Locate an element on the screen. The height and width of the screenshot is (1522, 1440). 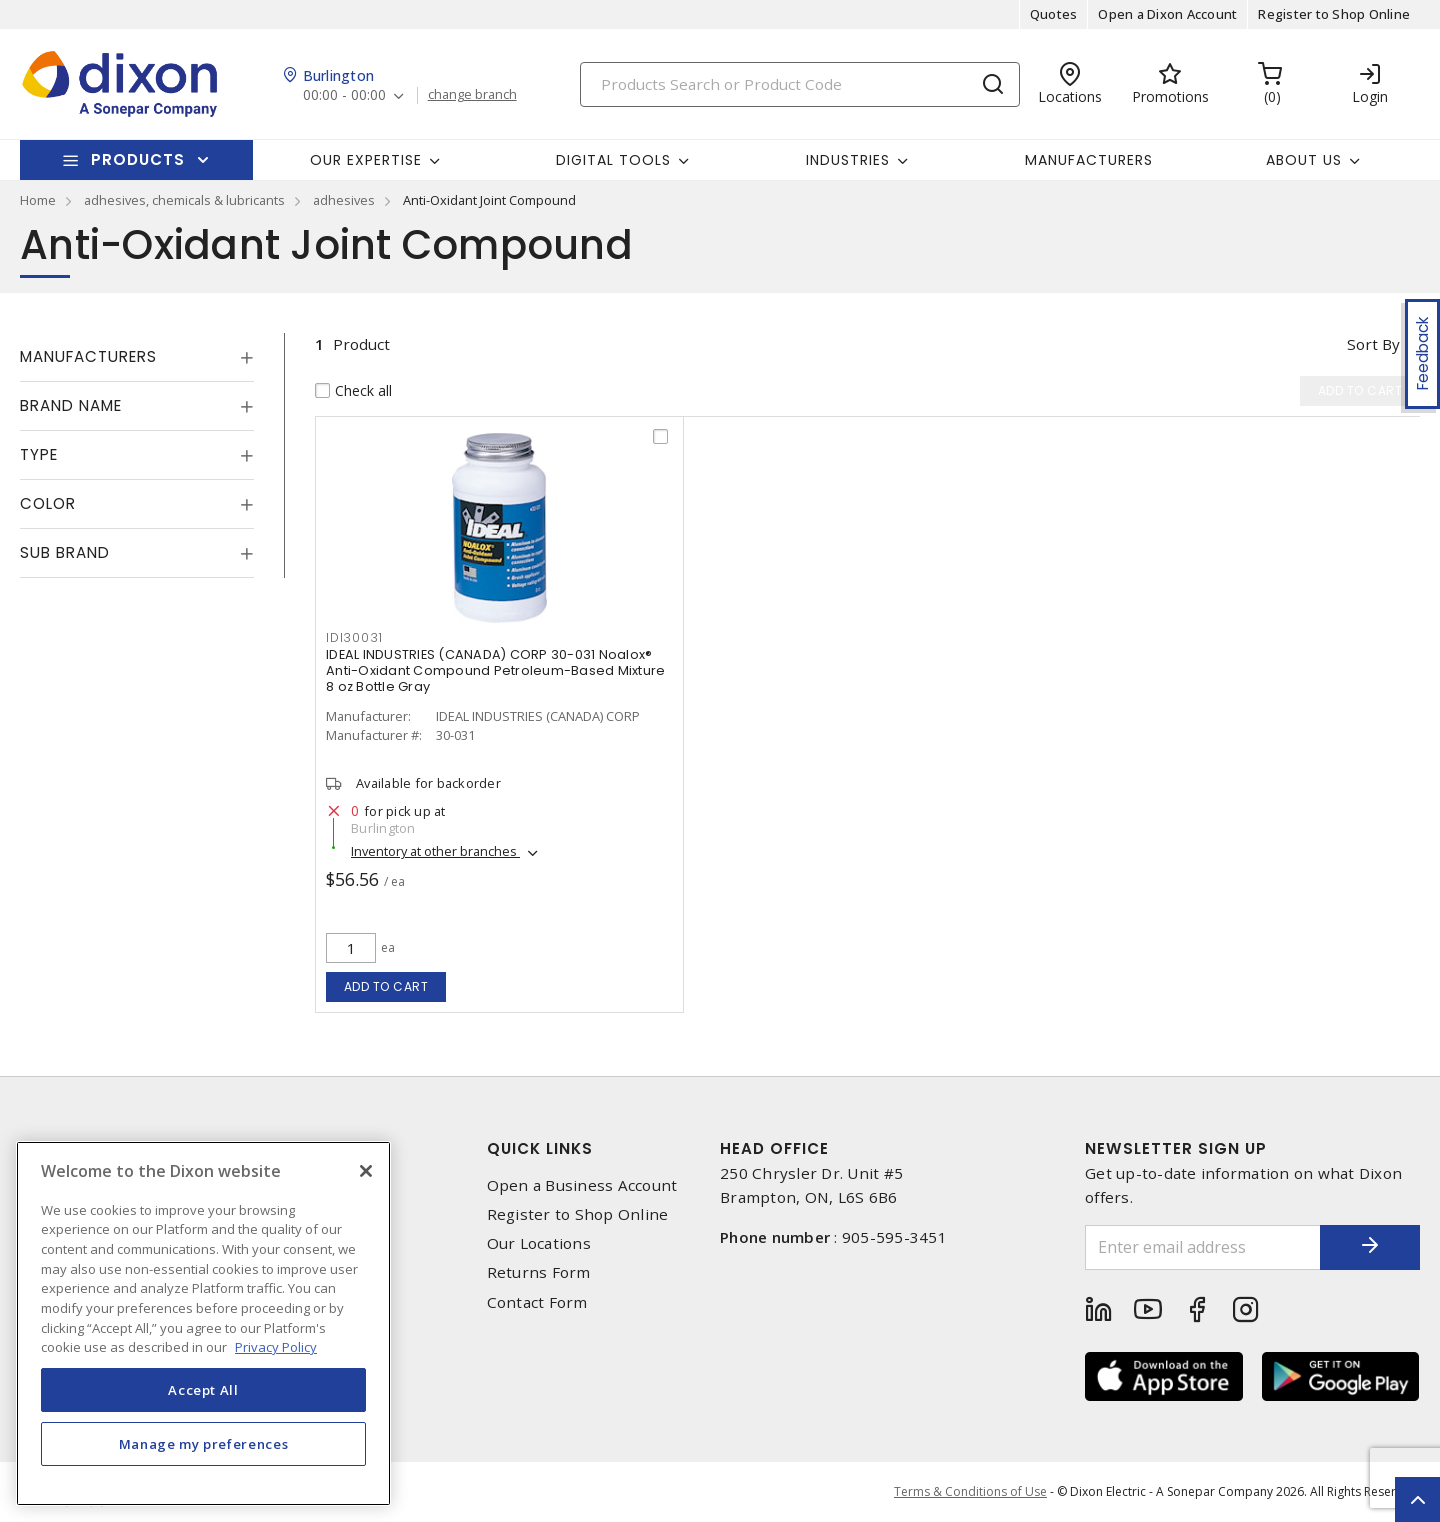
Manage my preferences [Manage my preferences, Opens the preference center dialog] is located at coordinates (204, 1444).